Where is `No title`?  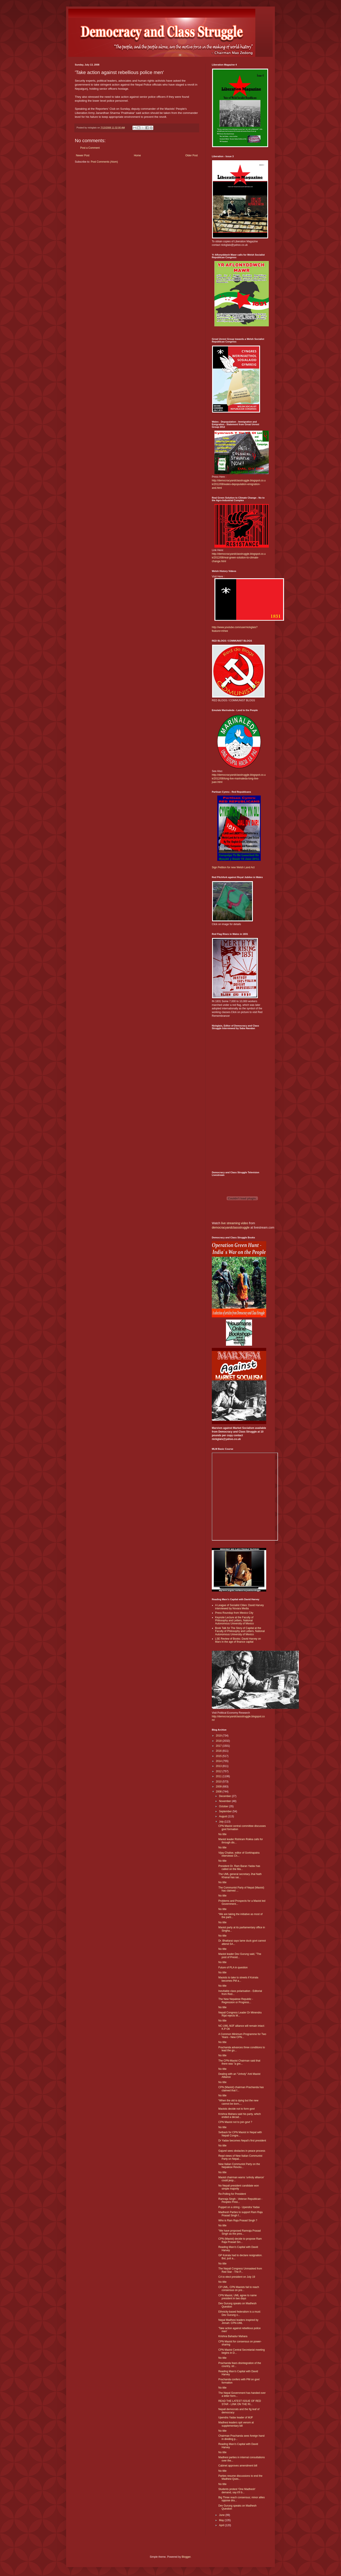 No title is located at coordinates (222, 1834).